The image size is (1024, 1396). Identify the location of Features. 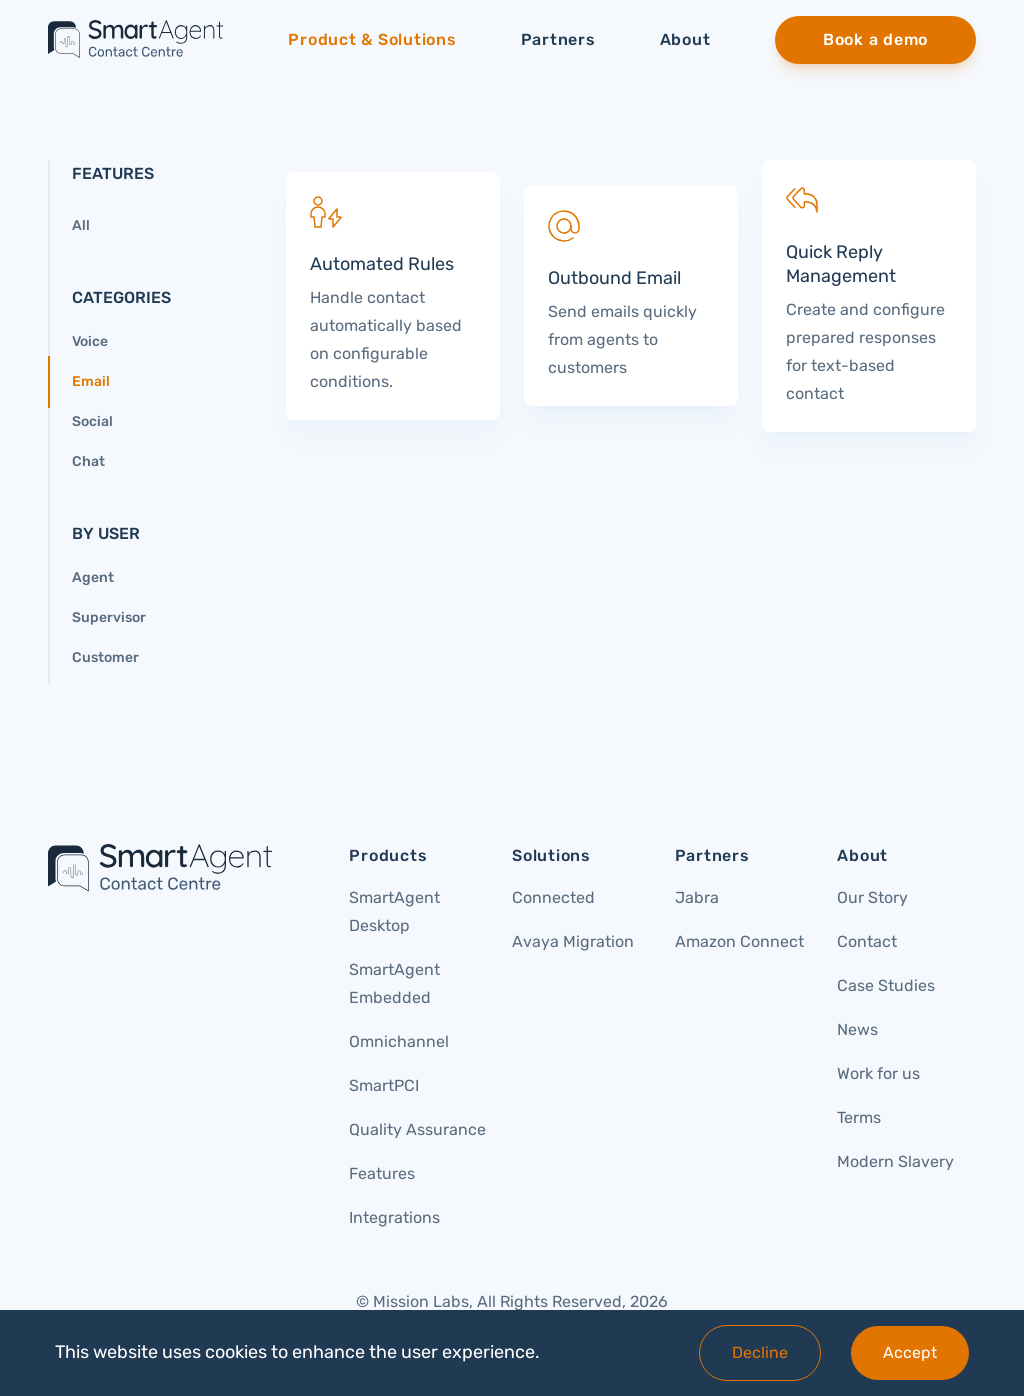
(382, 1173).